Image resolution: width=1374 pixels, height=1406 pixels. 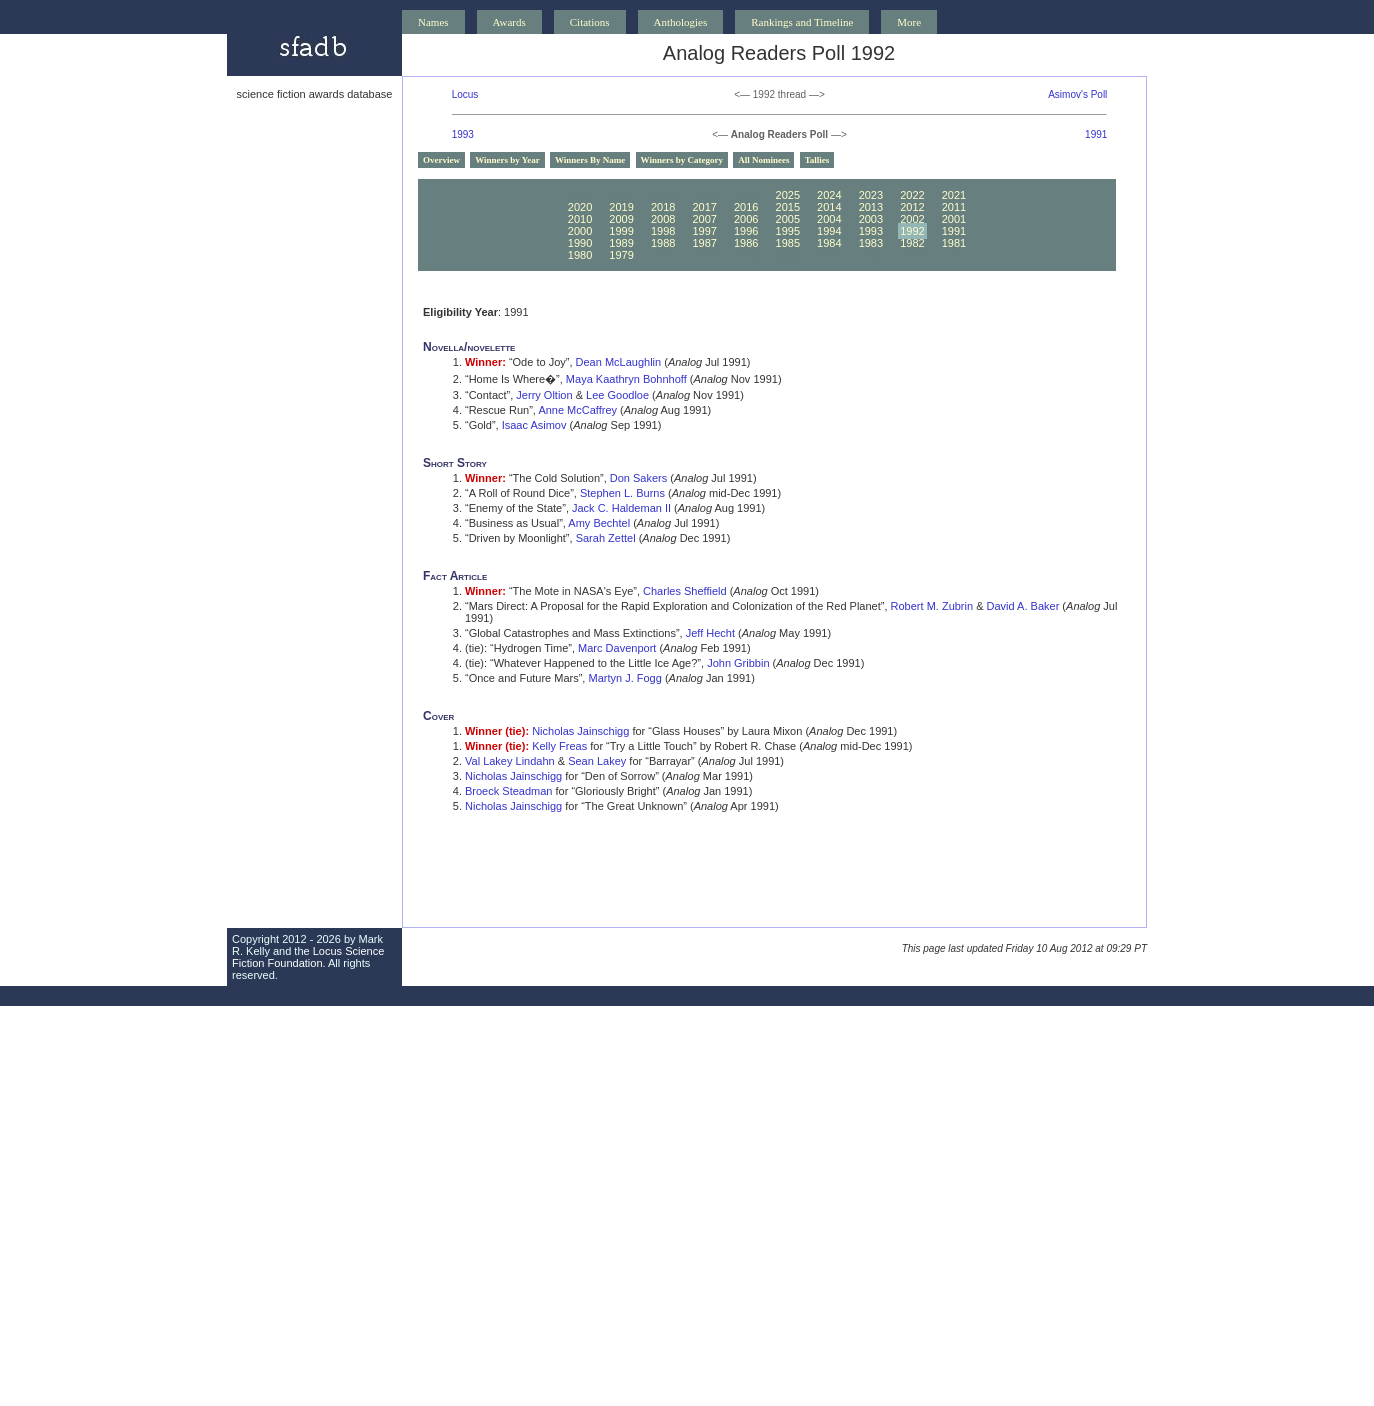 What do you see at coordinates (954, 219) in the screenshot?
I see `2001` at bounding box center [954, 219].